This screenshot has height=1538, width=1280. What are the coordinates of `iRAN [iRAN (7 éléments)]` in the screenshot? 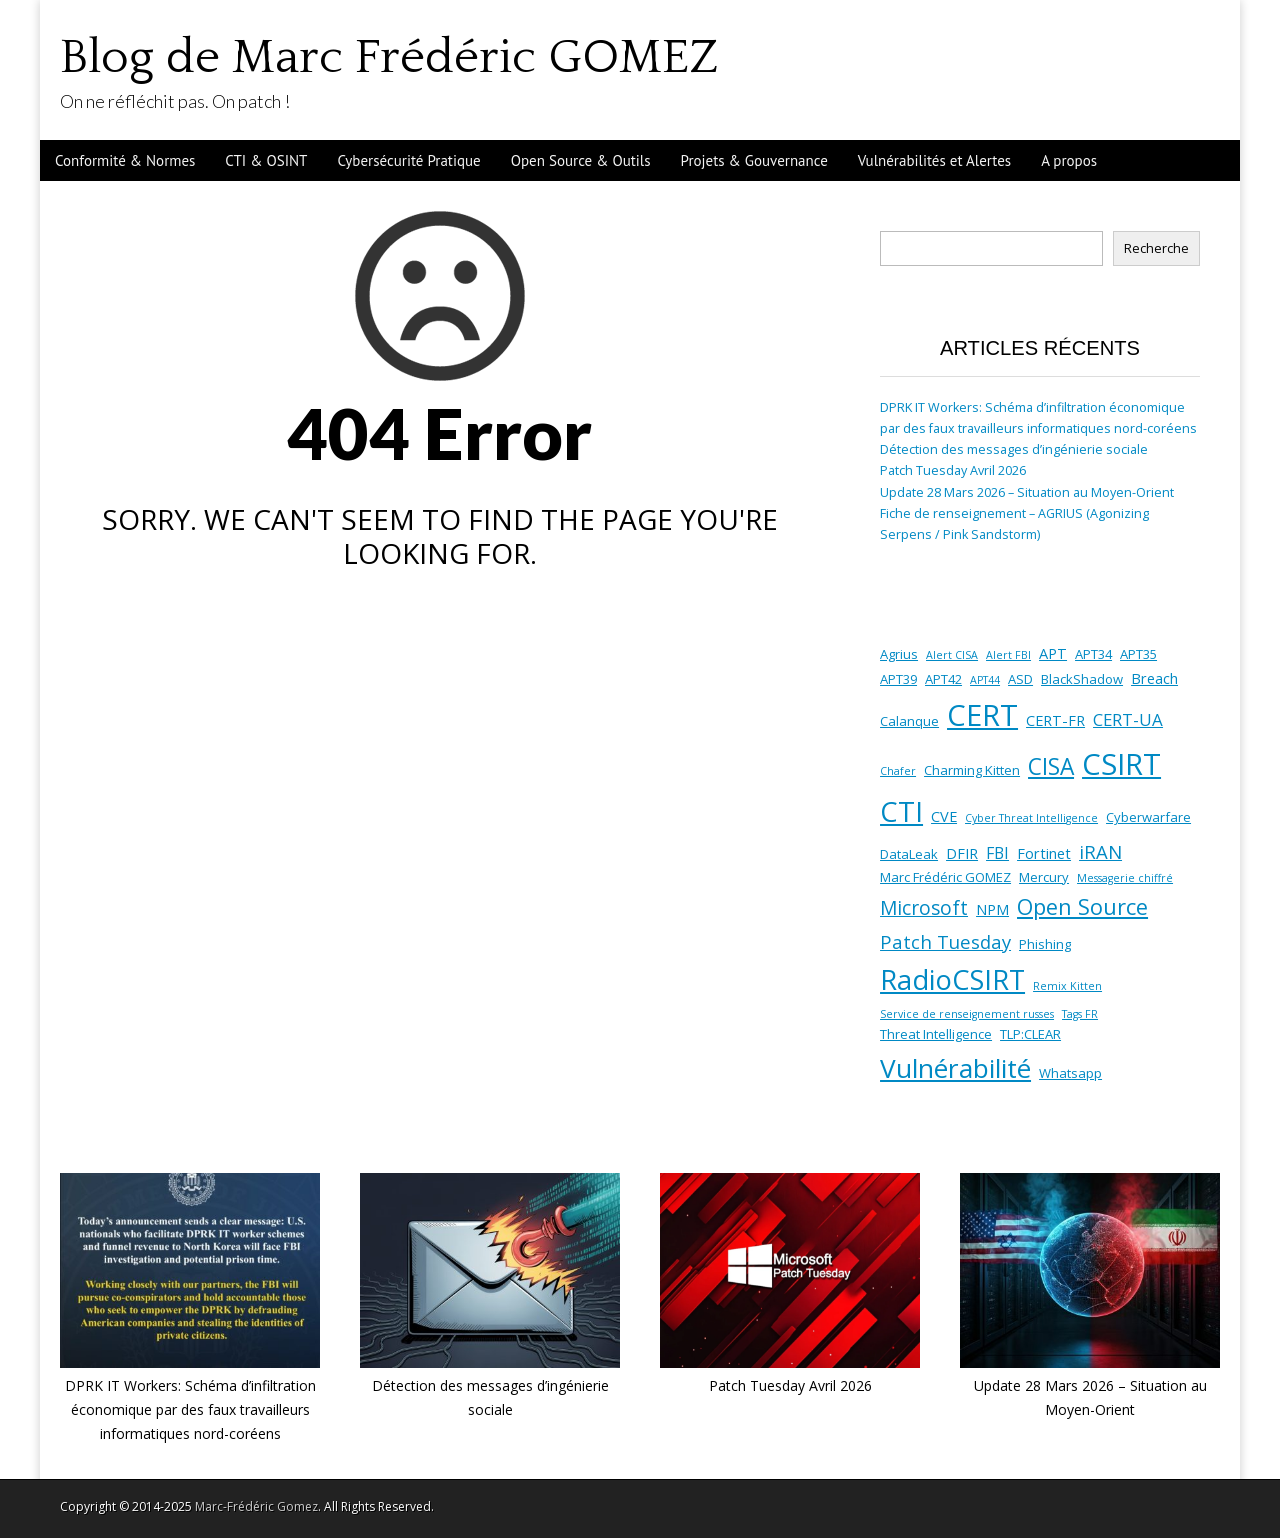 It's located at (1100, 851).